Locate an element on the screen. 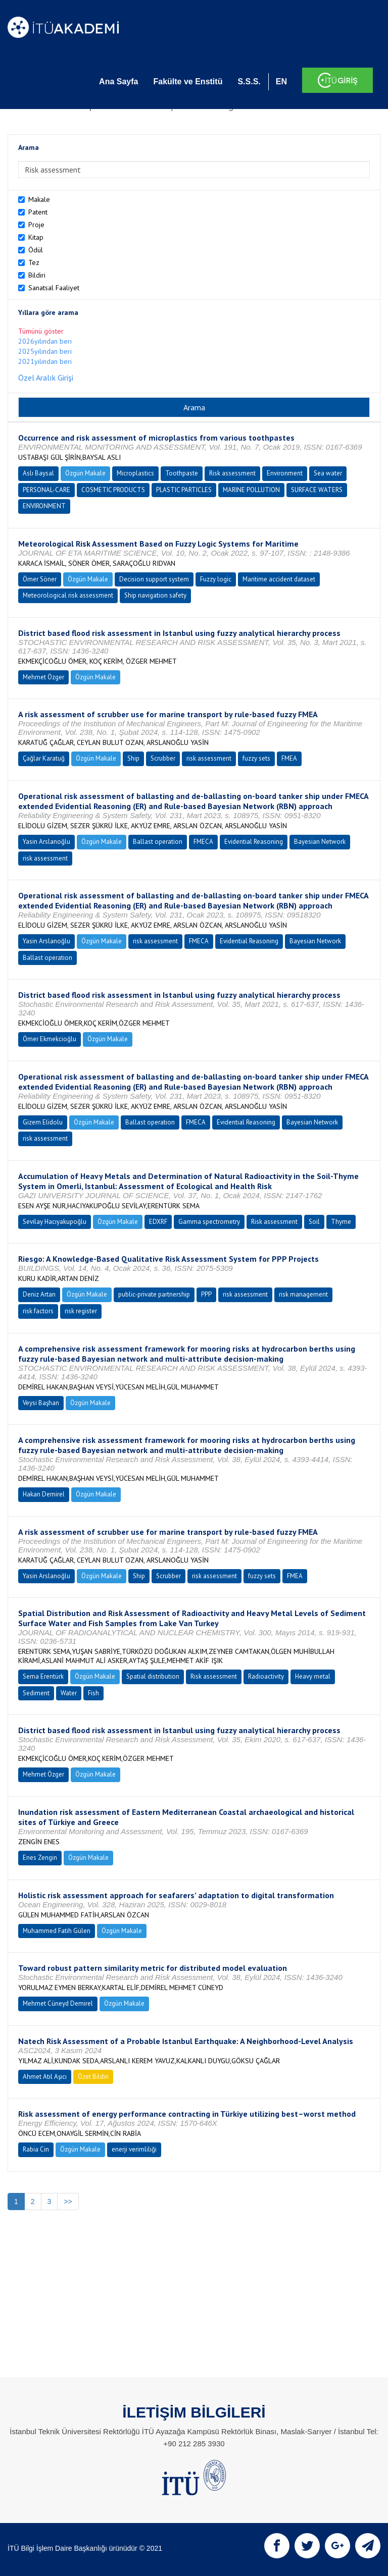 The width and height of the screenshot is (388, 2576). EN is located at coordinates (281, 81).